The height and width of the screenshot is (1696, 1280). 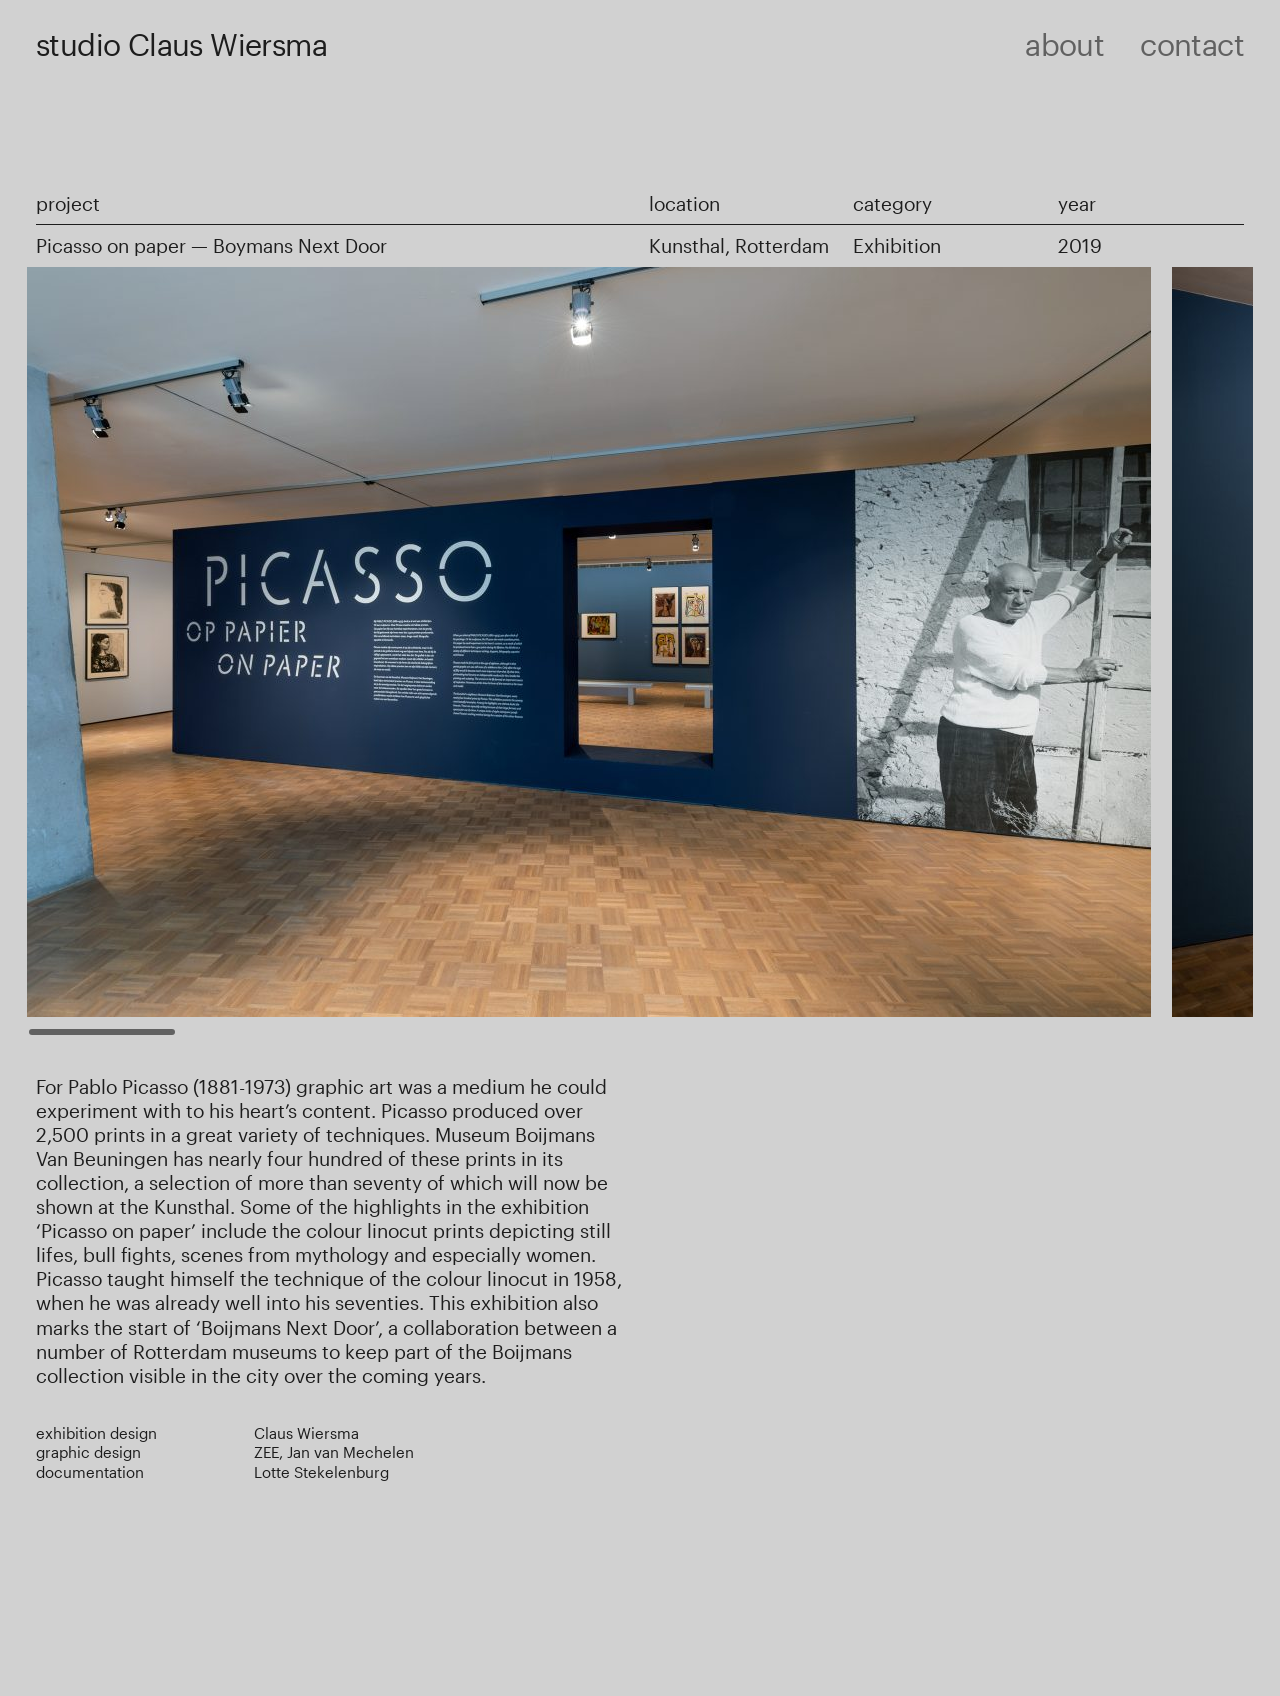 I want to click on studio Claus Wiersma, so click(x=181, y=44).